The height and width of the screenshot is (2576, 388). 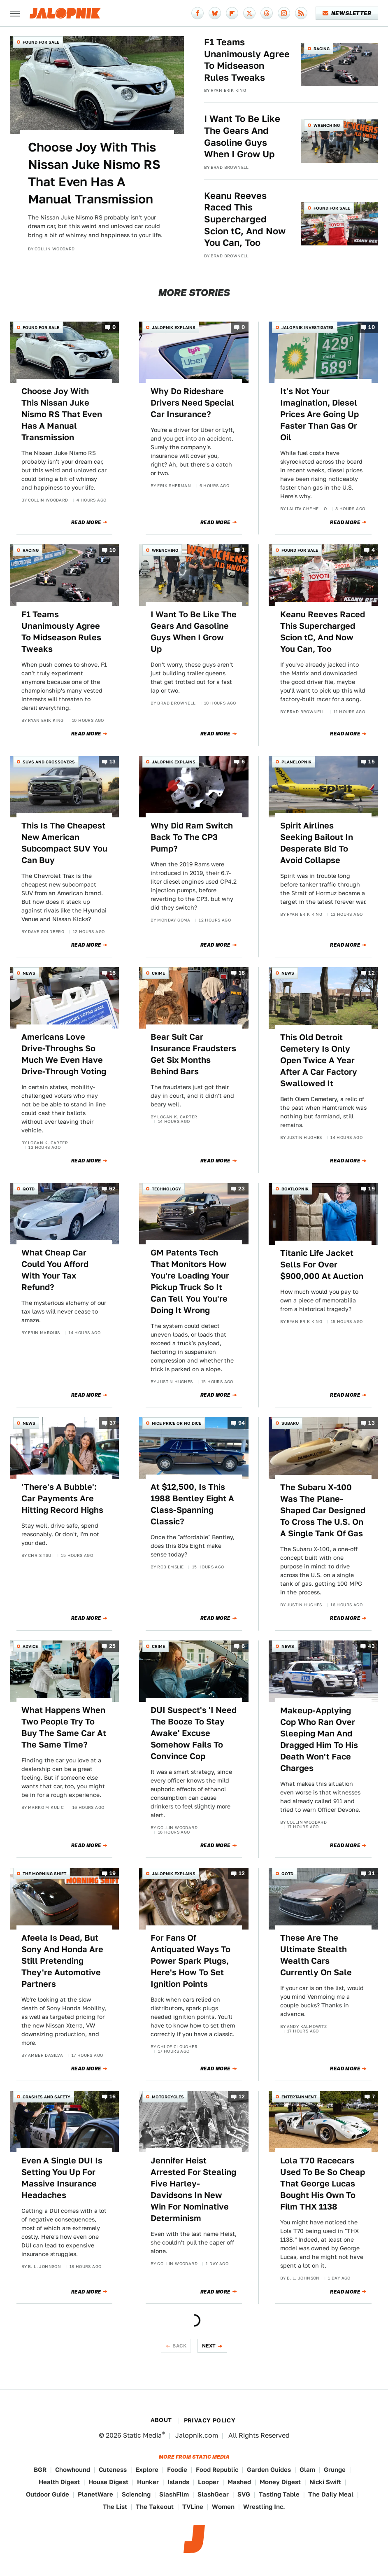 I want to click on Wrestling Inc., so click(x=264, y=2506).